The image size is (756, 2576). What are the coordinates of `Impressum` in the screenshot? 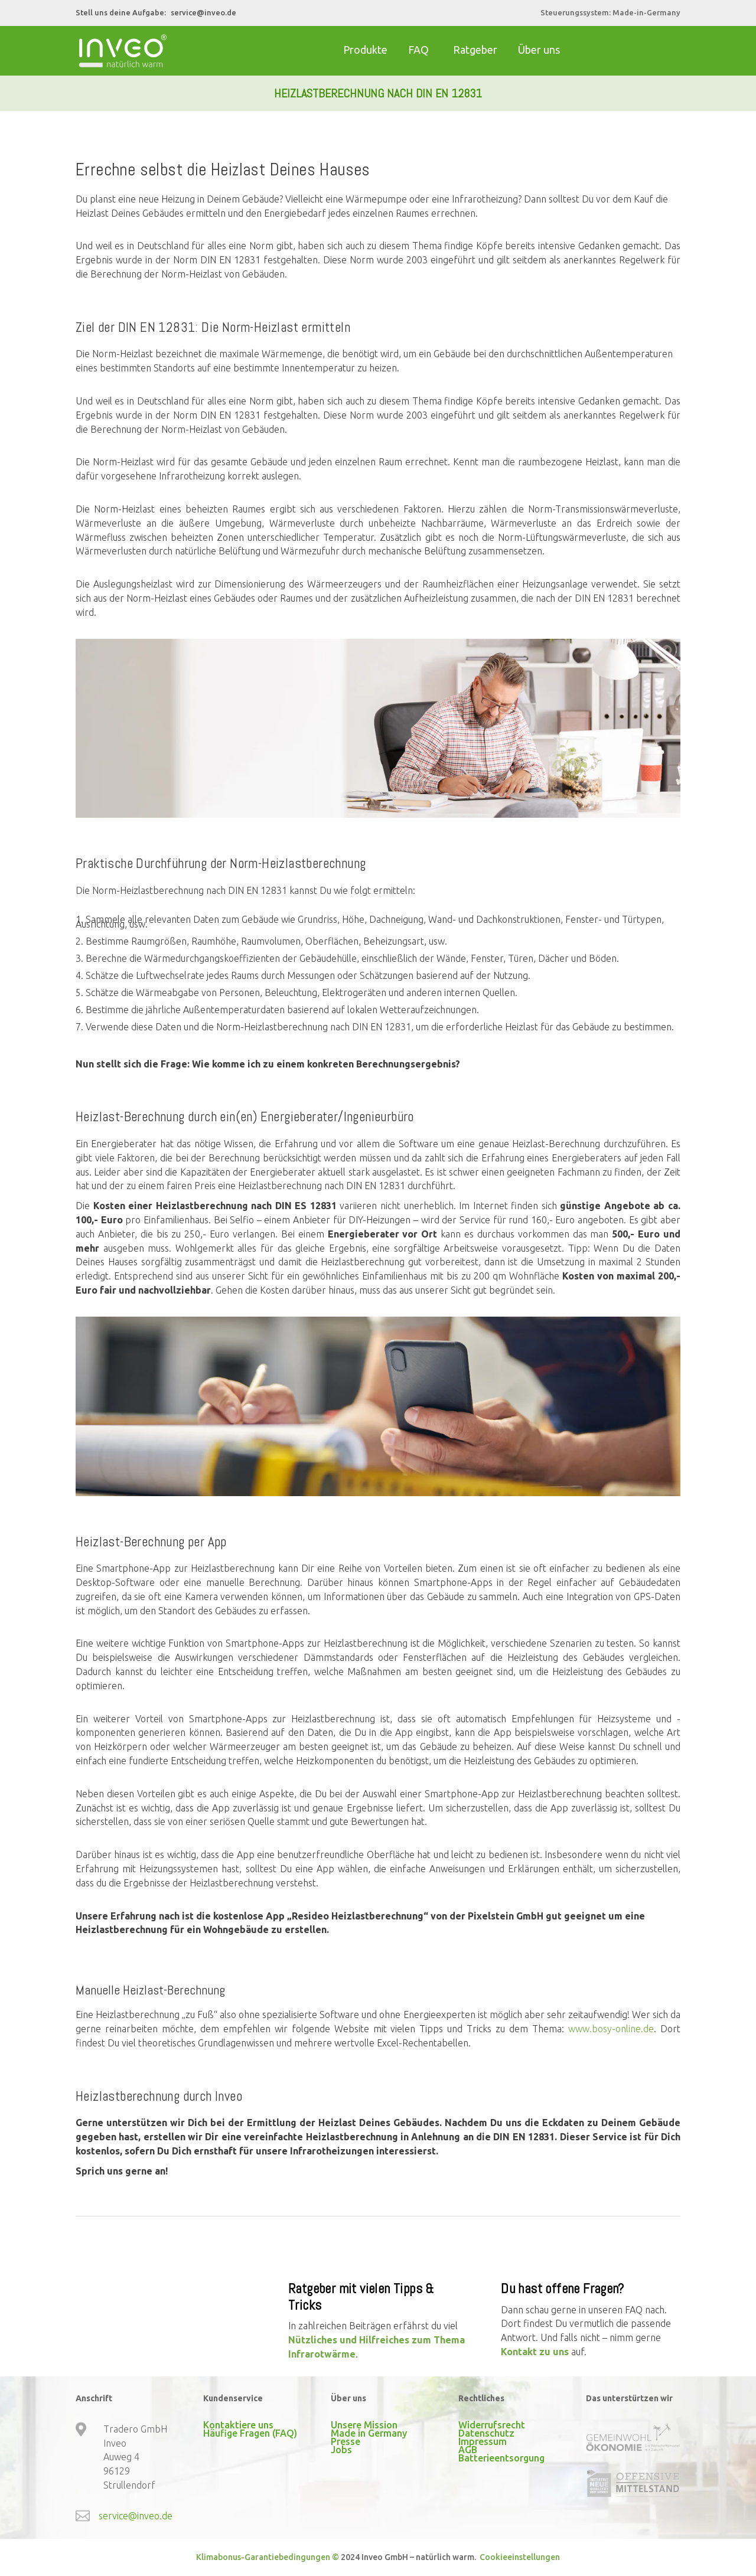 It's located at (482, 2441).